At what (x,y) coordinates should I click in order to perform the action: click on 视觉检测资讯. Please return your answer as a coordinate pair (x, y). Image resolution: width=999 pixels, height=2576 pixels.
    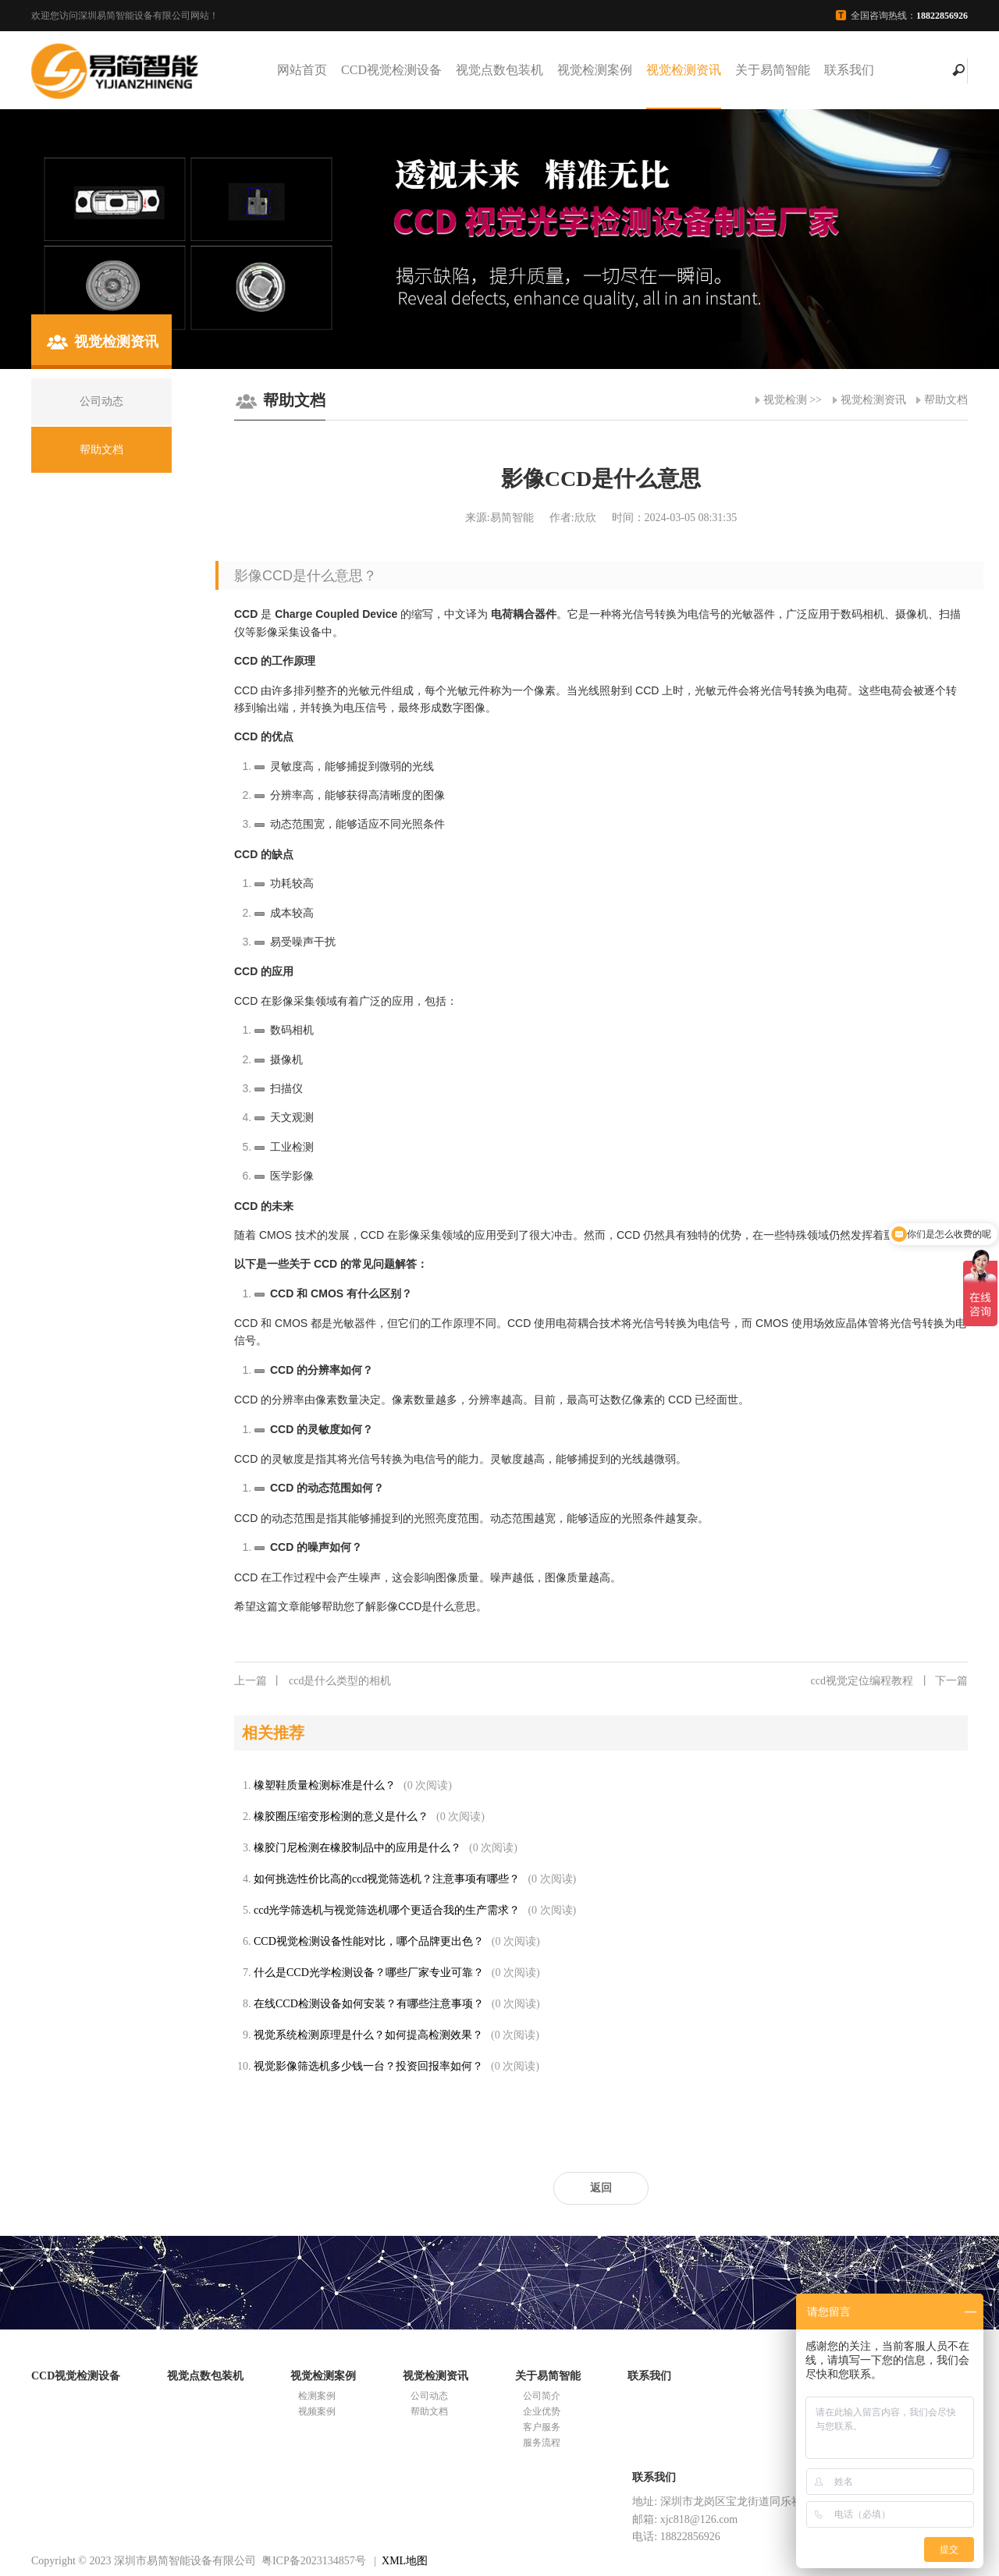
    Looking at the image, I should click on (683, 69).